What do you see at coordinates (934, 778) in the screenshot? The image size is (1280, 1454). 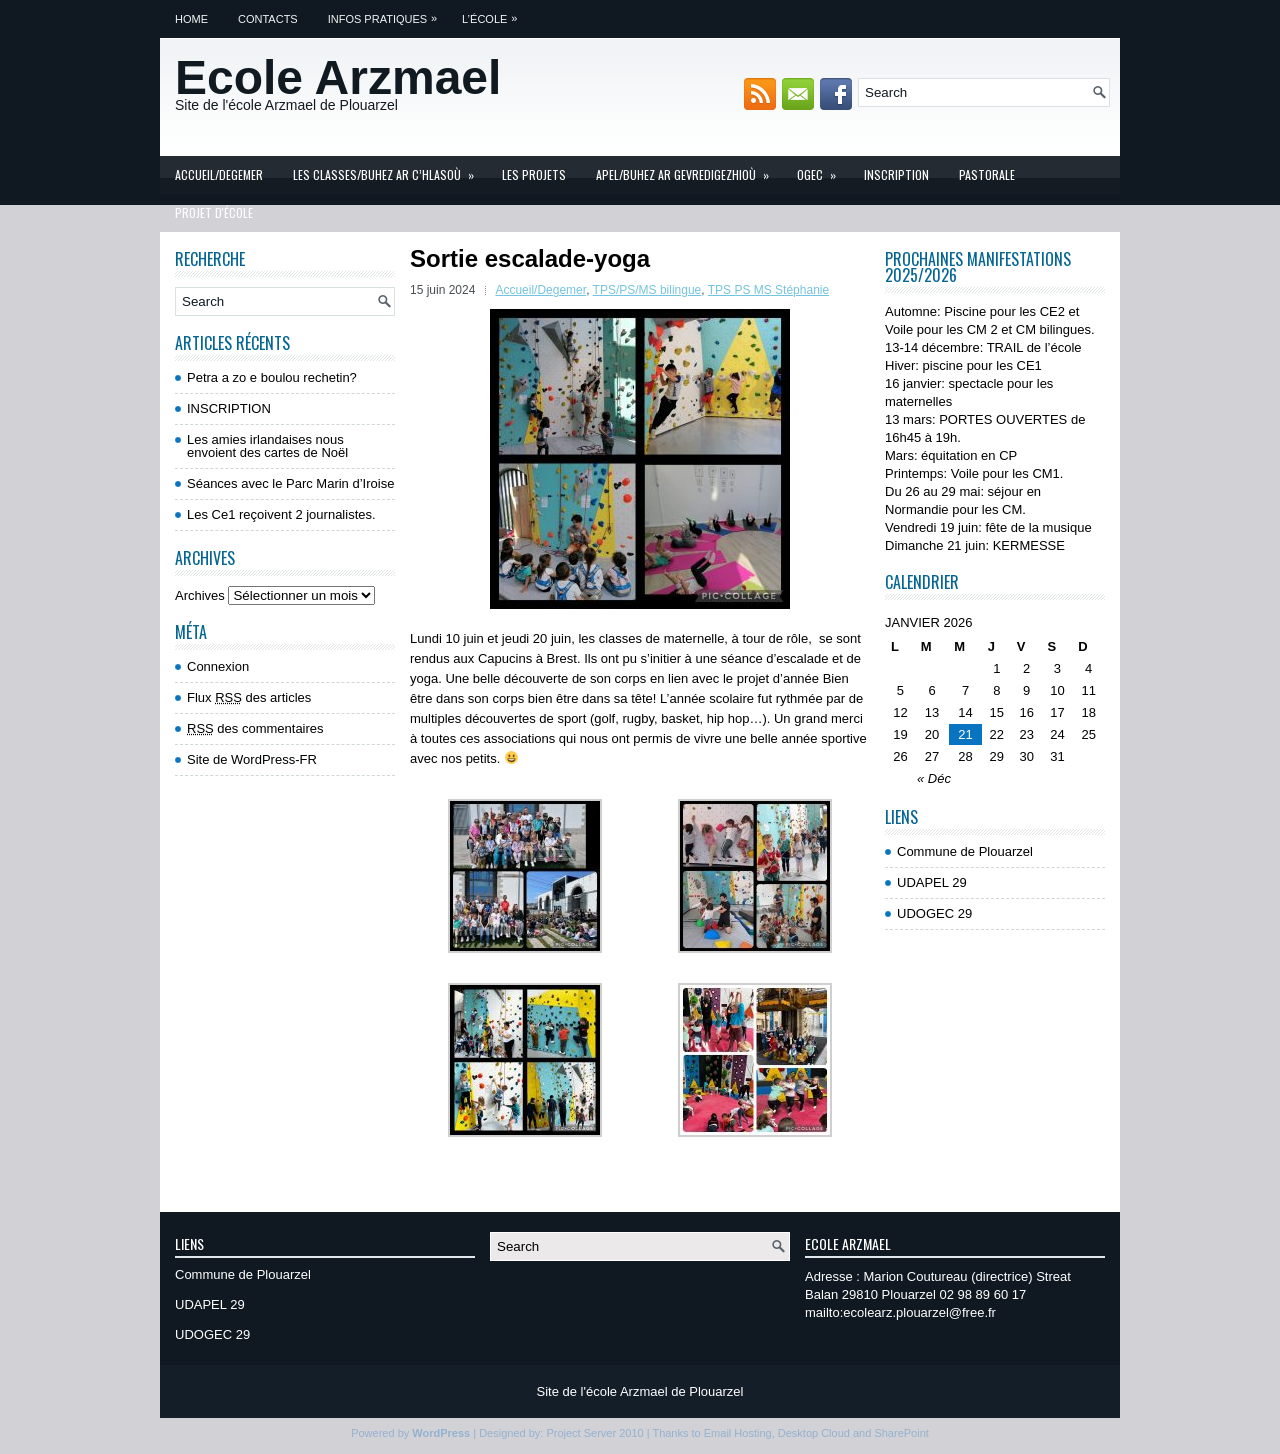 I see `« Déc` at bounding box center [934, 778].